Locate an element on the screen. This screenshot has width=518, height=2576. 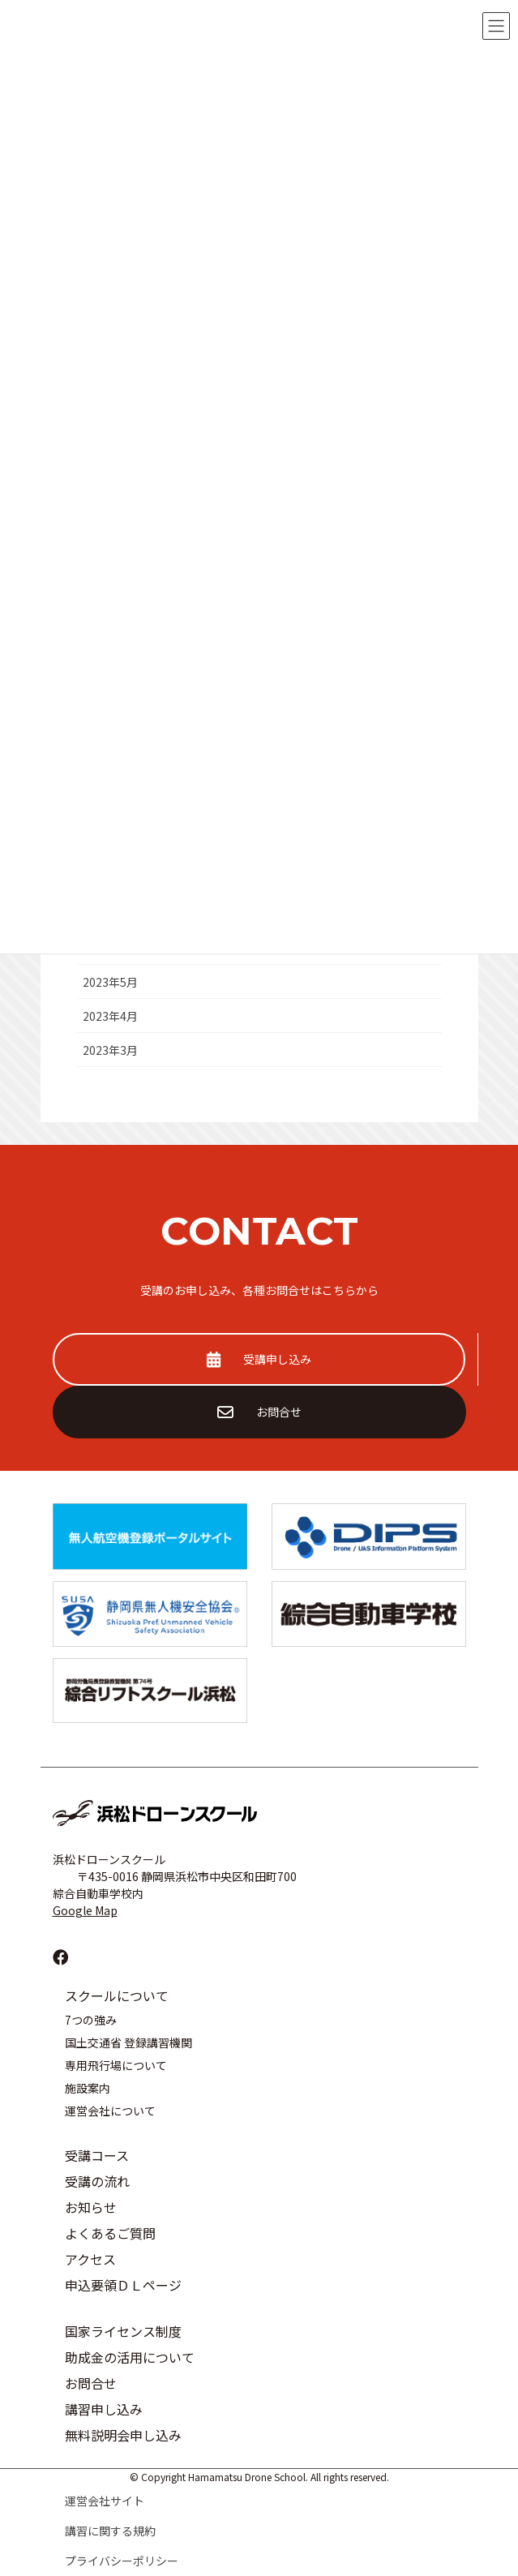
アクセス is located at coordinates (90, 2259).